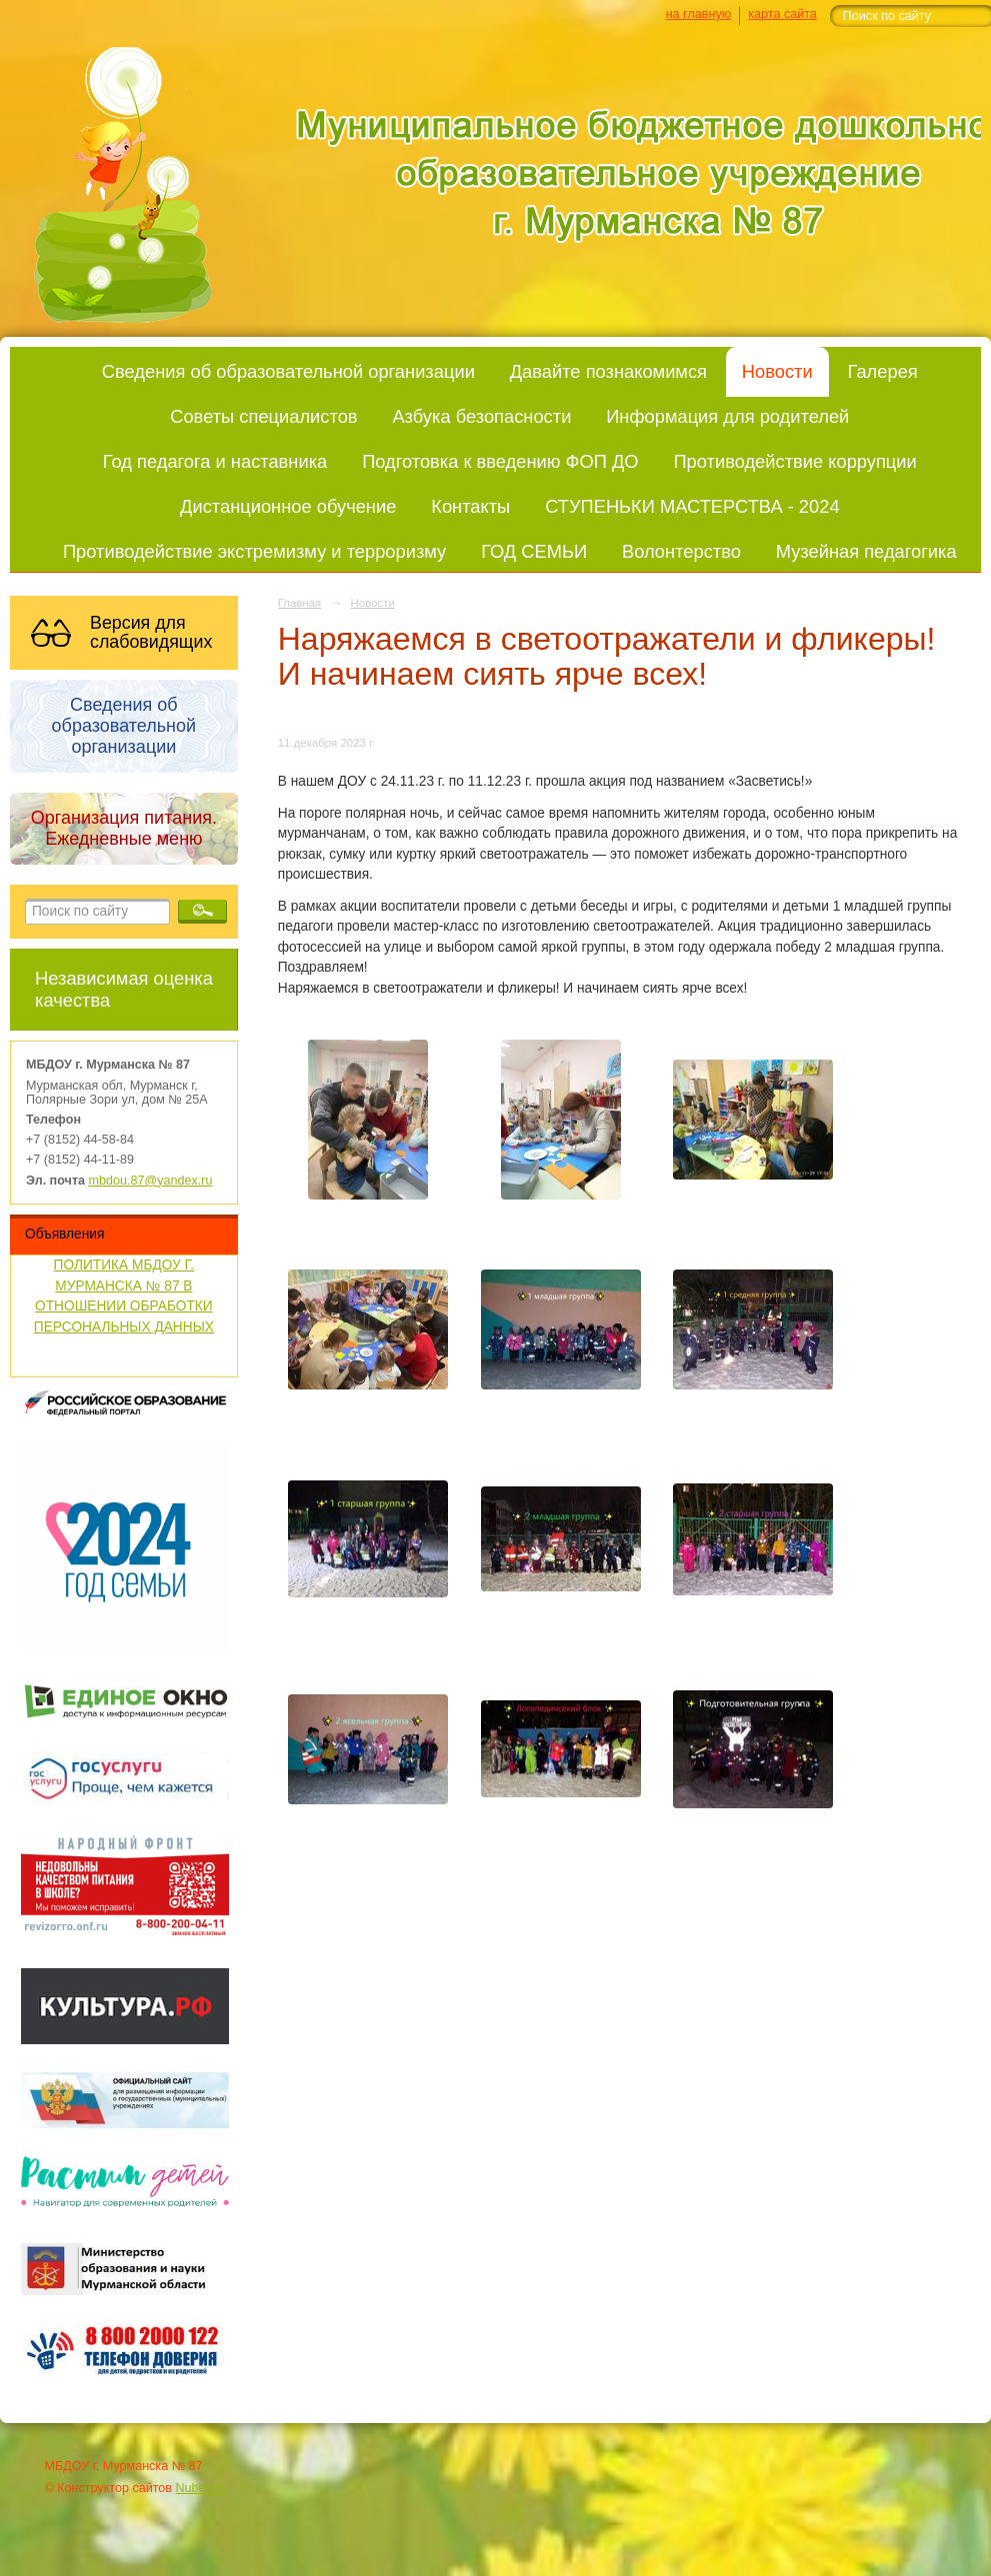 The width and height of the screenshot is (991, 2576). What do you see at coordinates (727, 416) in the screenshot?
I see `Информация для родителей` at bounding box center [727, 416].